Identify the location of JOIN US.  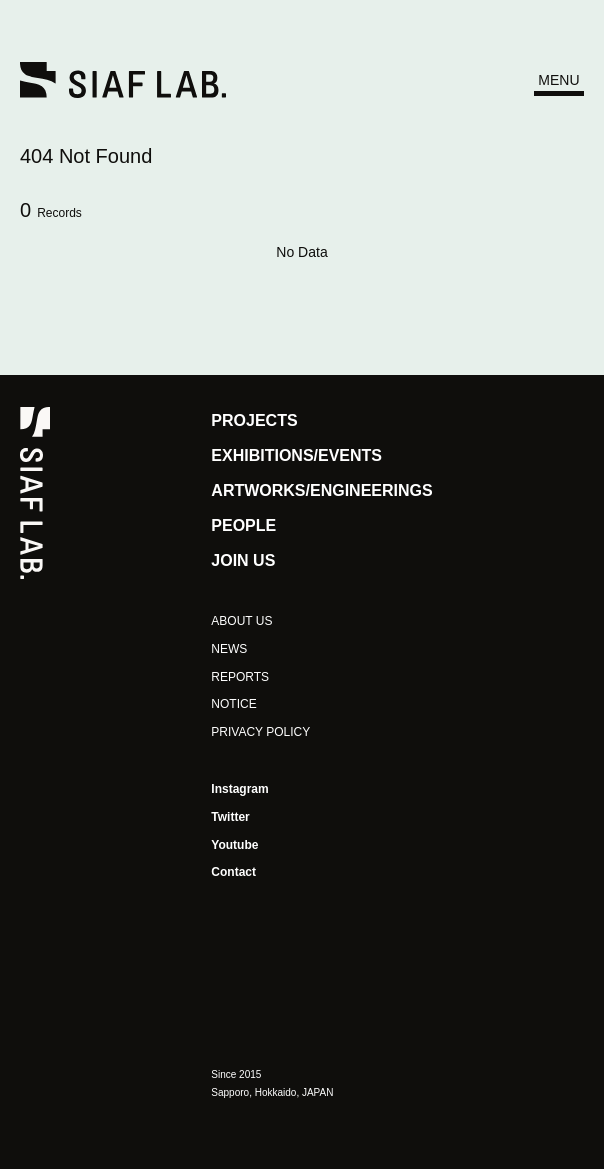
(243, 560).